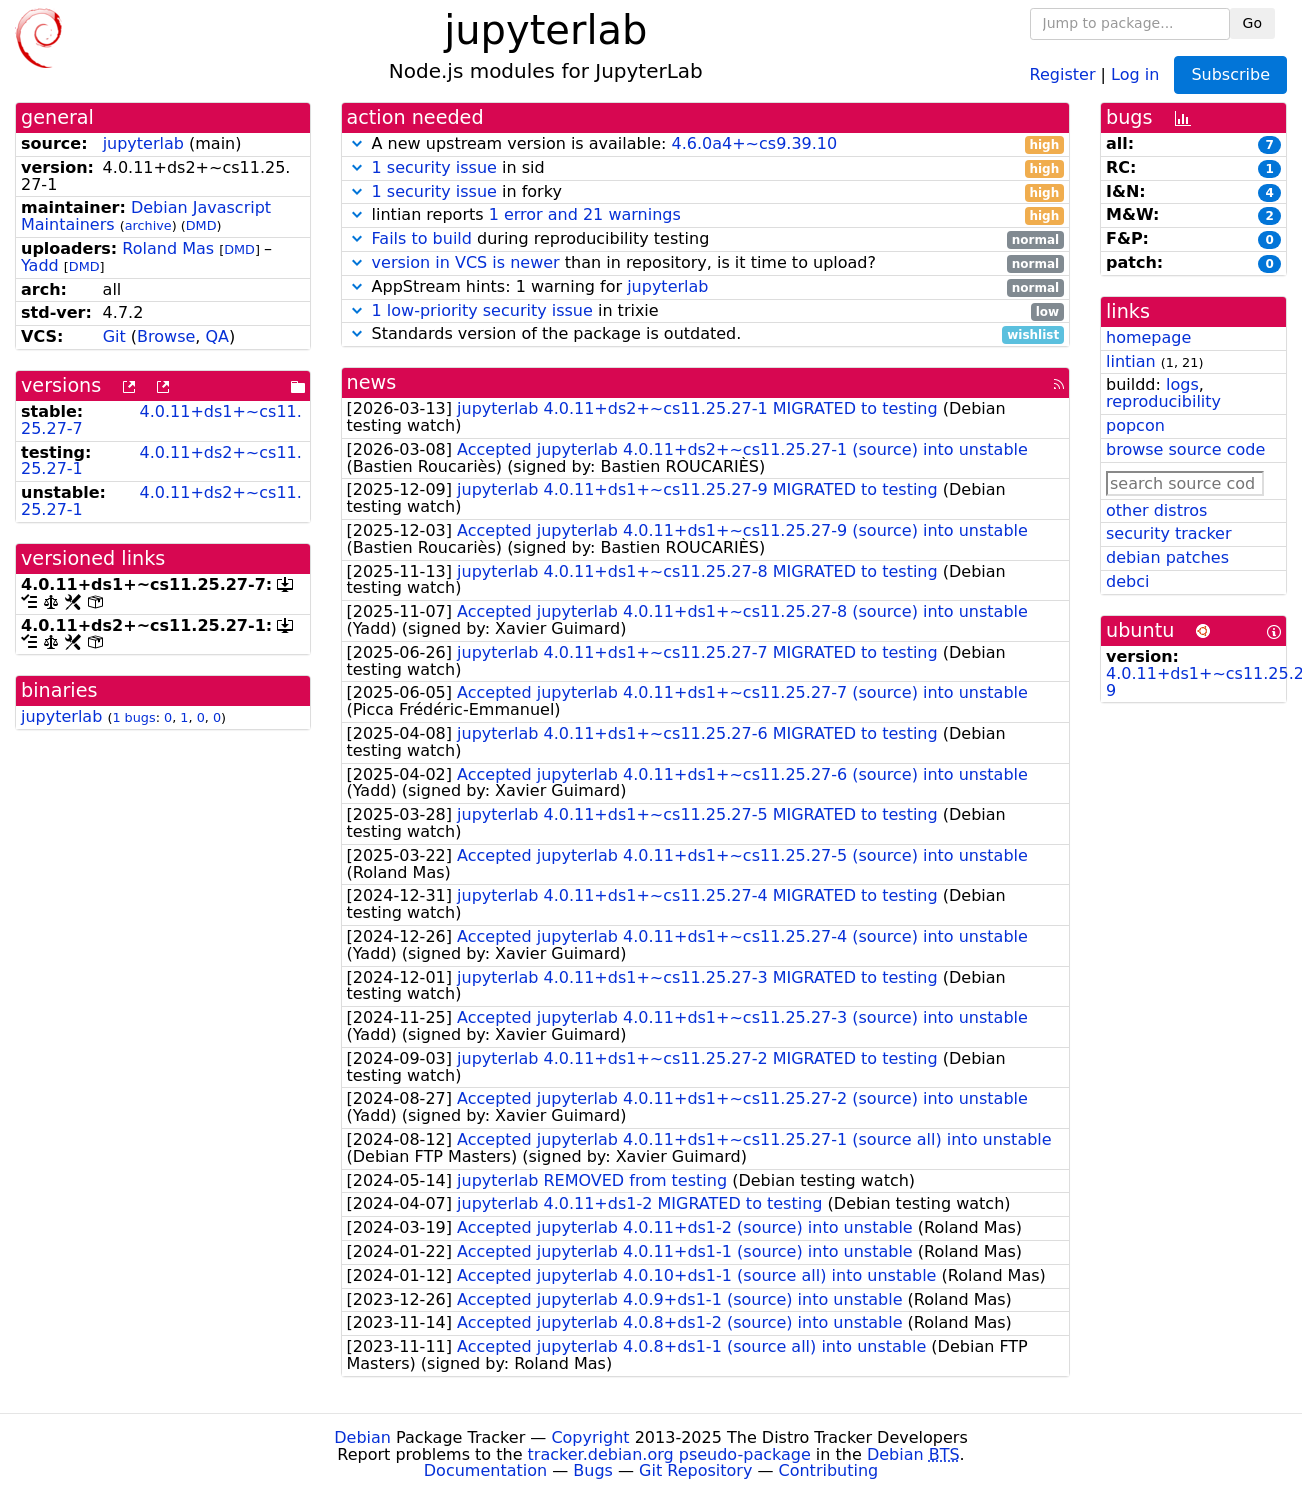  What do you see at coordinates (1156, 510) in the screenshot?
I see `other distros` at bounding box center [1156, 510].